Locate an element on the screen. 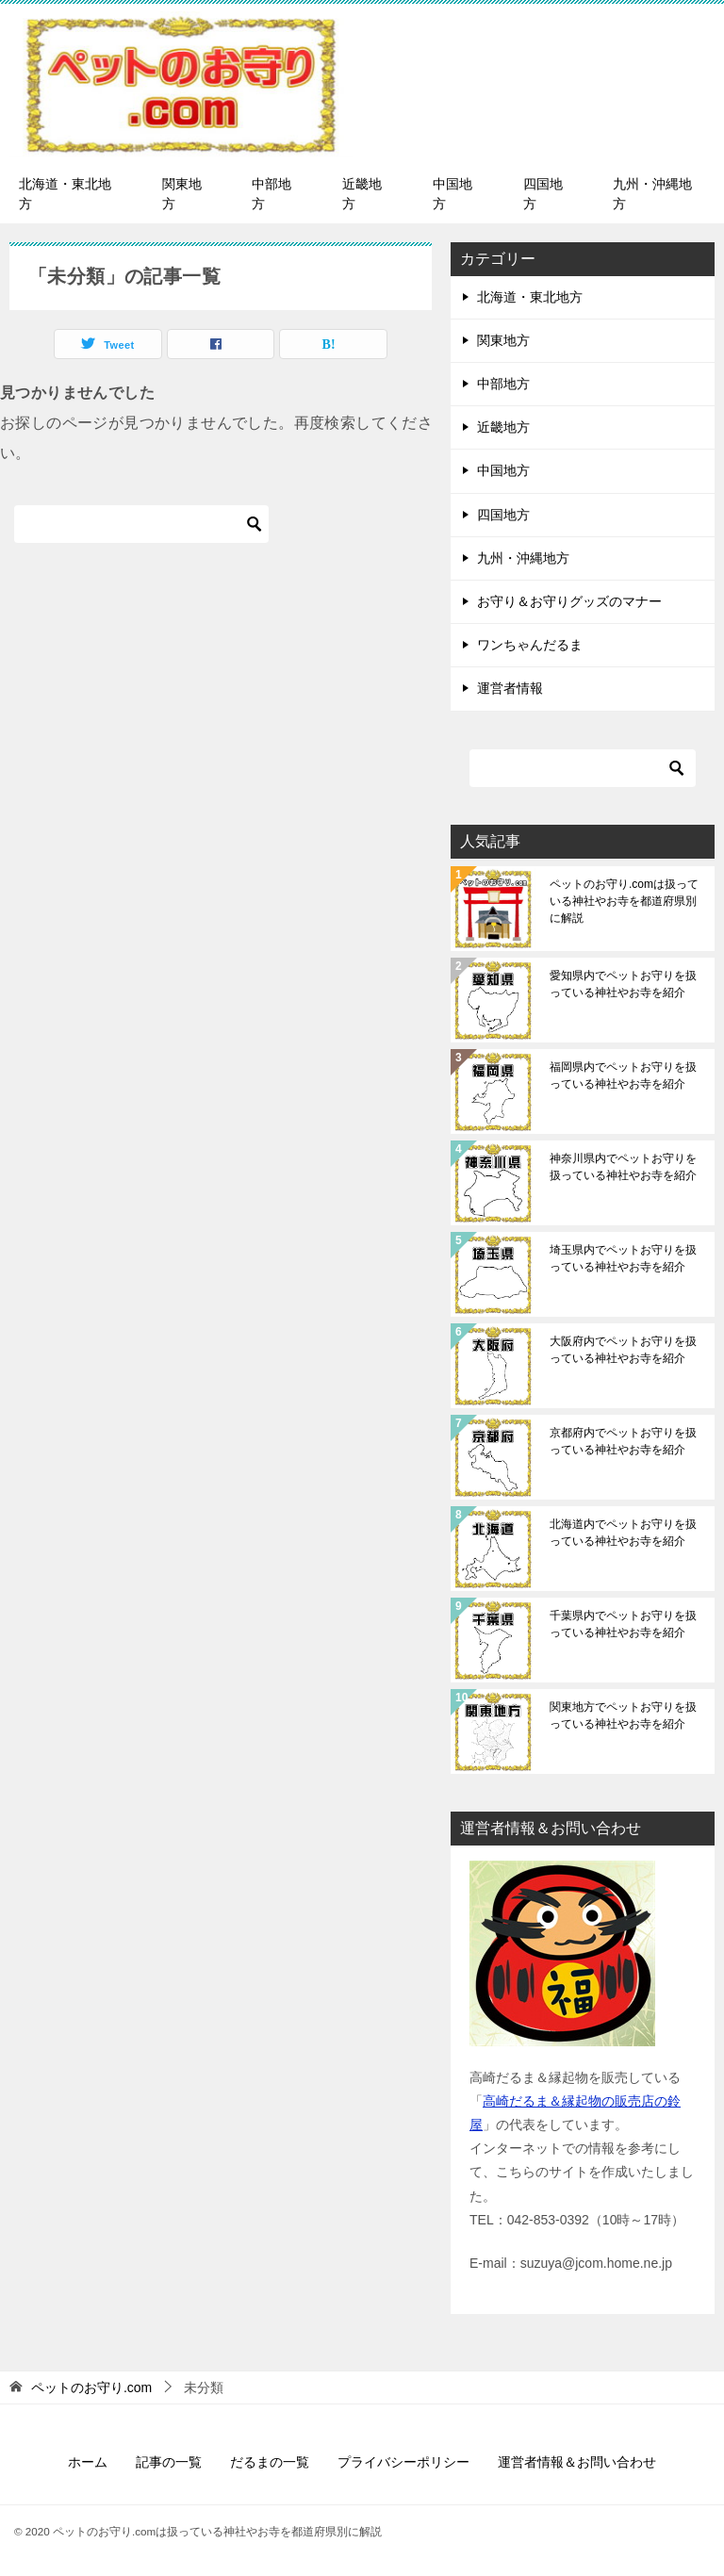 Image resolution: width=724 pixels, height=2576 pixels. 京都府内でペットお守りを扱っている神社やお寺を紹介 is located at coordinates (623, 1441).